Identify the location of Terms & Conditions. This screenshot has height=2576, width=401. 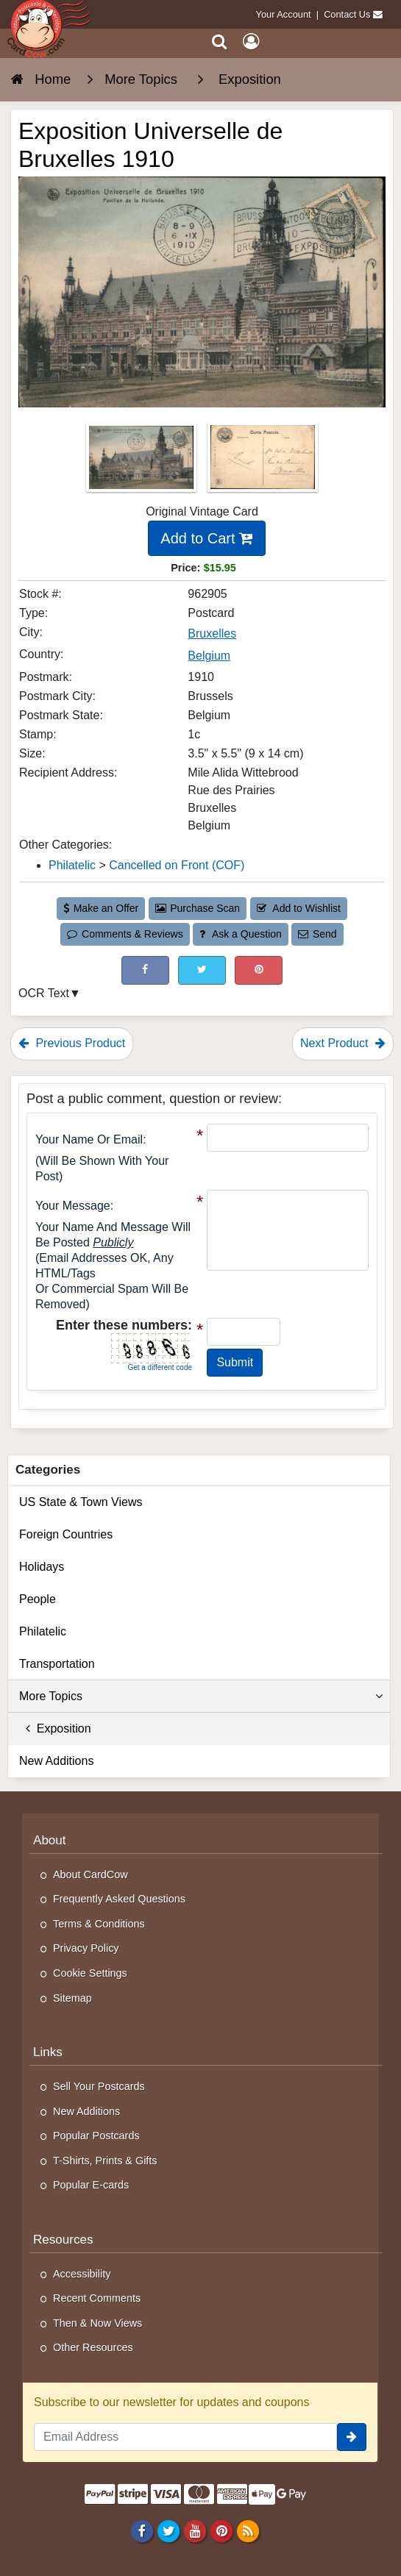
(99, 1924).